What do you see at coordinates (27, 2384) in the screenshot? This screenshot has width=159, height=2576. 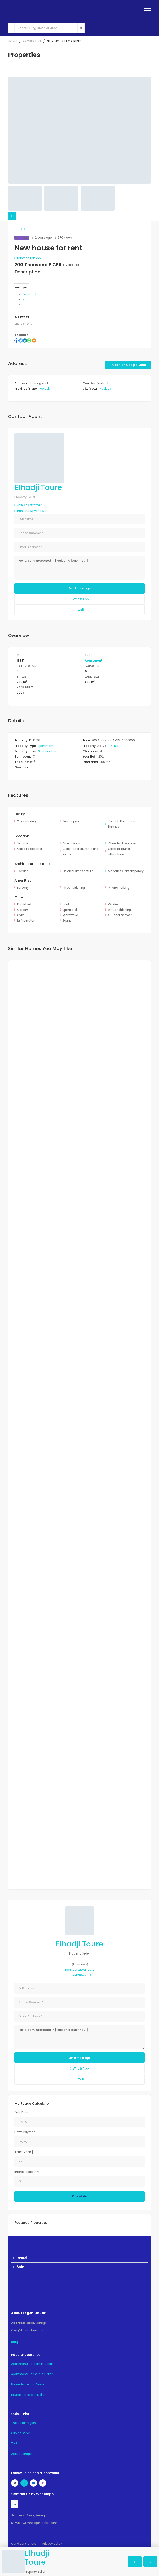 I see `House for rent in Dakar` at bounding box center [27, 2384].